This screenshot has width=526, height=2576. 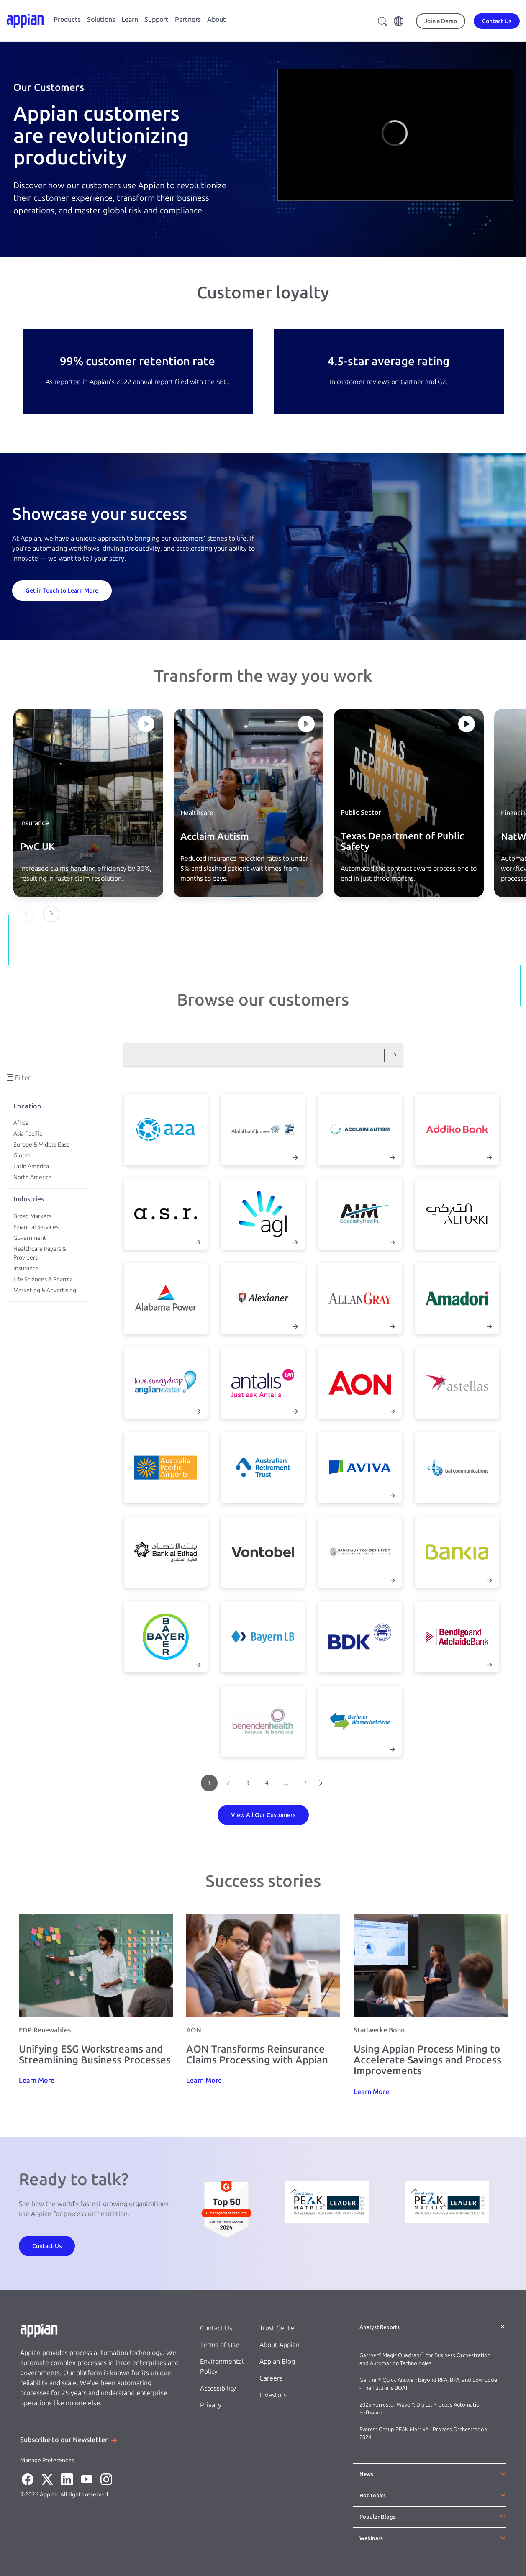 I want to click on Terms of Use, so click(x=219, y=2345).